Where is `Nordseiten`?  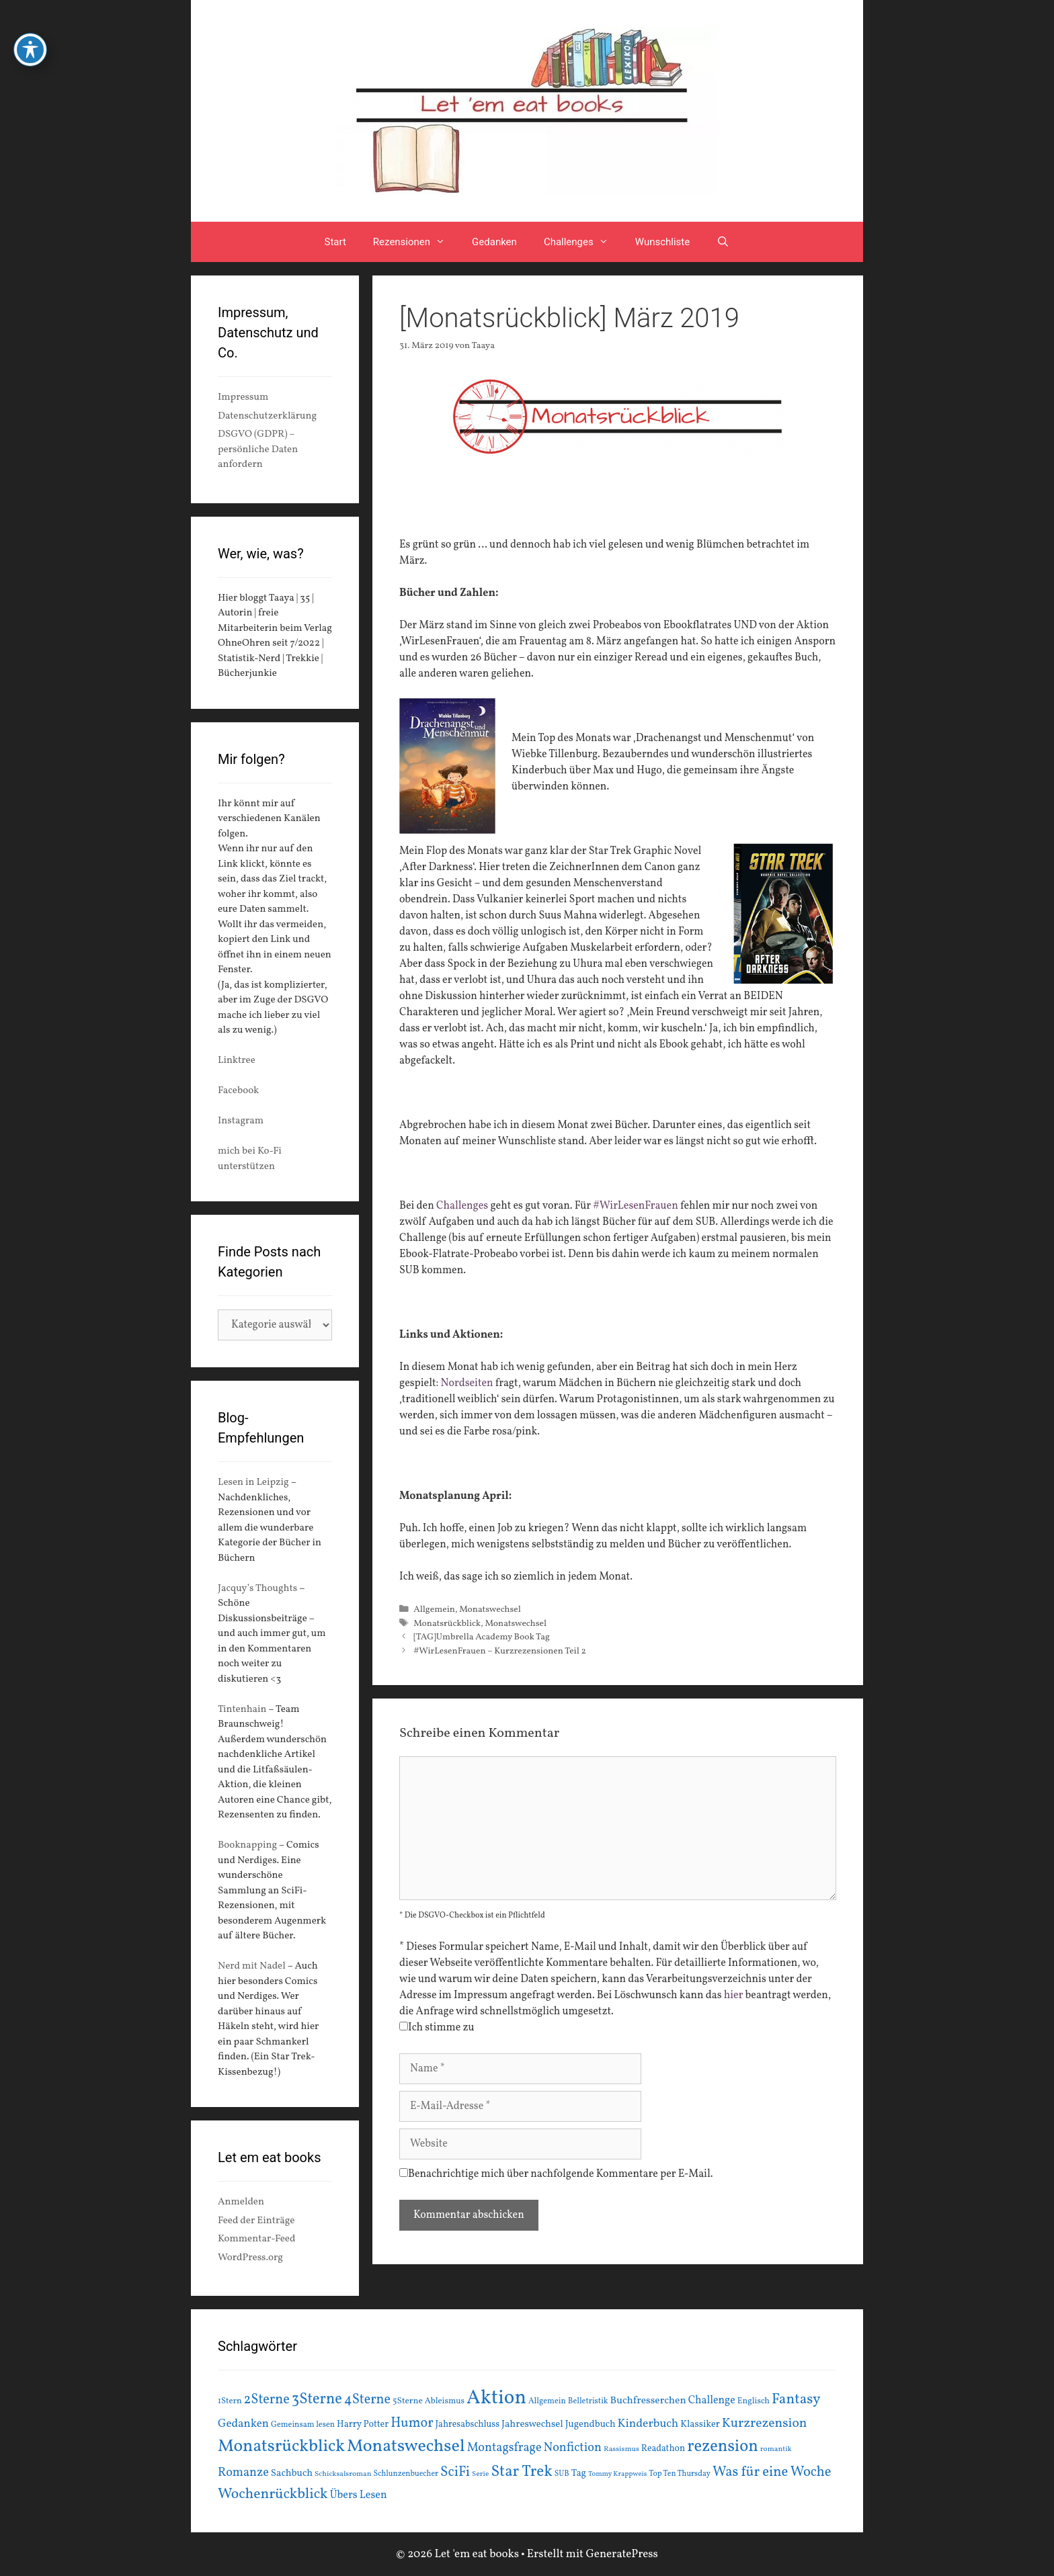
Nordseiten is located at coordinates (467, 1383).